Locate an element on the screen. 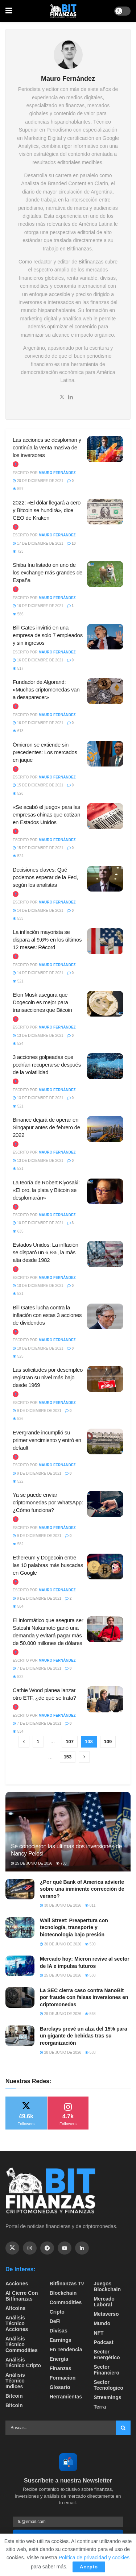 This screenshot has width=136, height=2576. 25 de junio de 2026 is located at coordinates (31, 1863).